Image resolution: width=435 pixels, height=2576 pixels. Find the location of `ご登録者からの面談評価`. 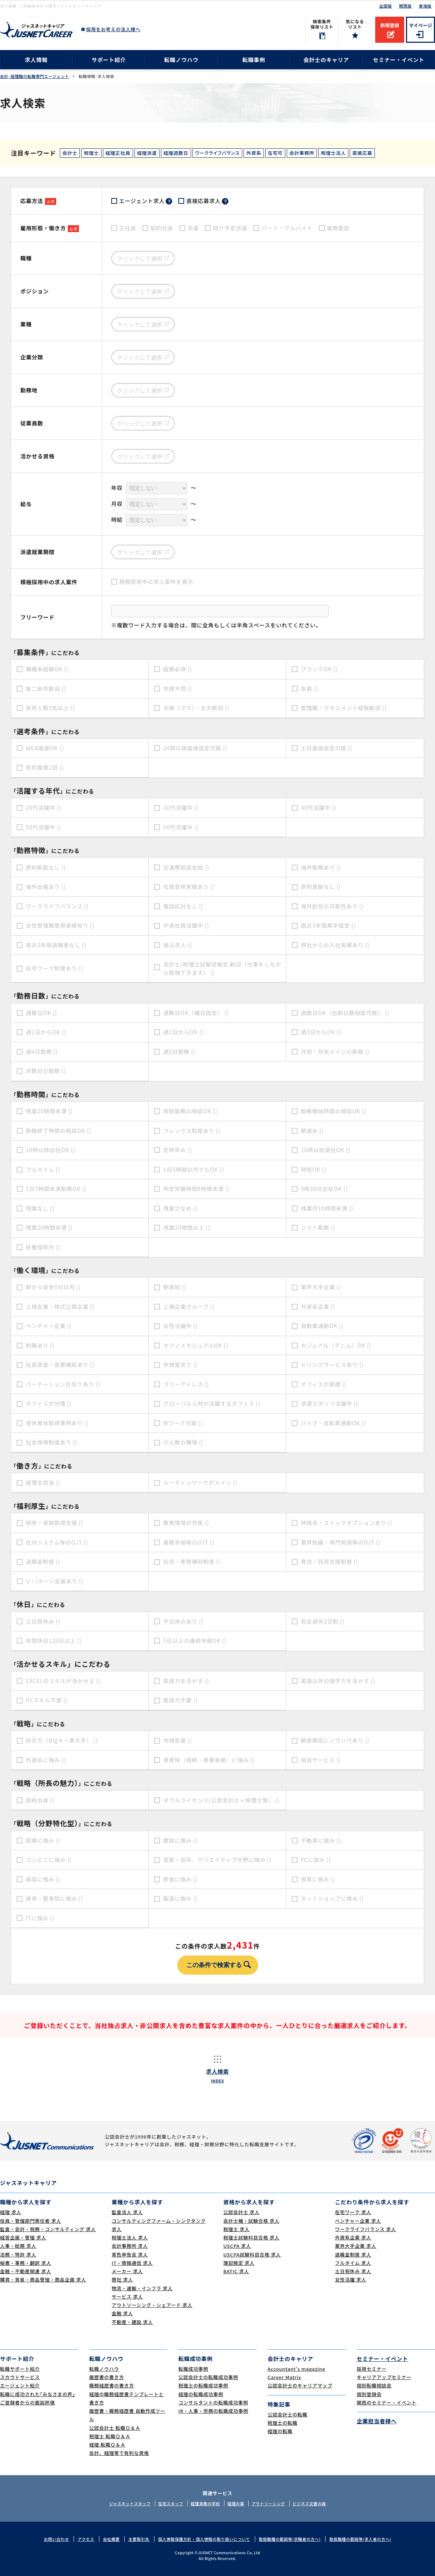

ご登録者からの面談評価 is located at coordinates (27, 2402).